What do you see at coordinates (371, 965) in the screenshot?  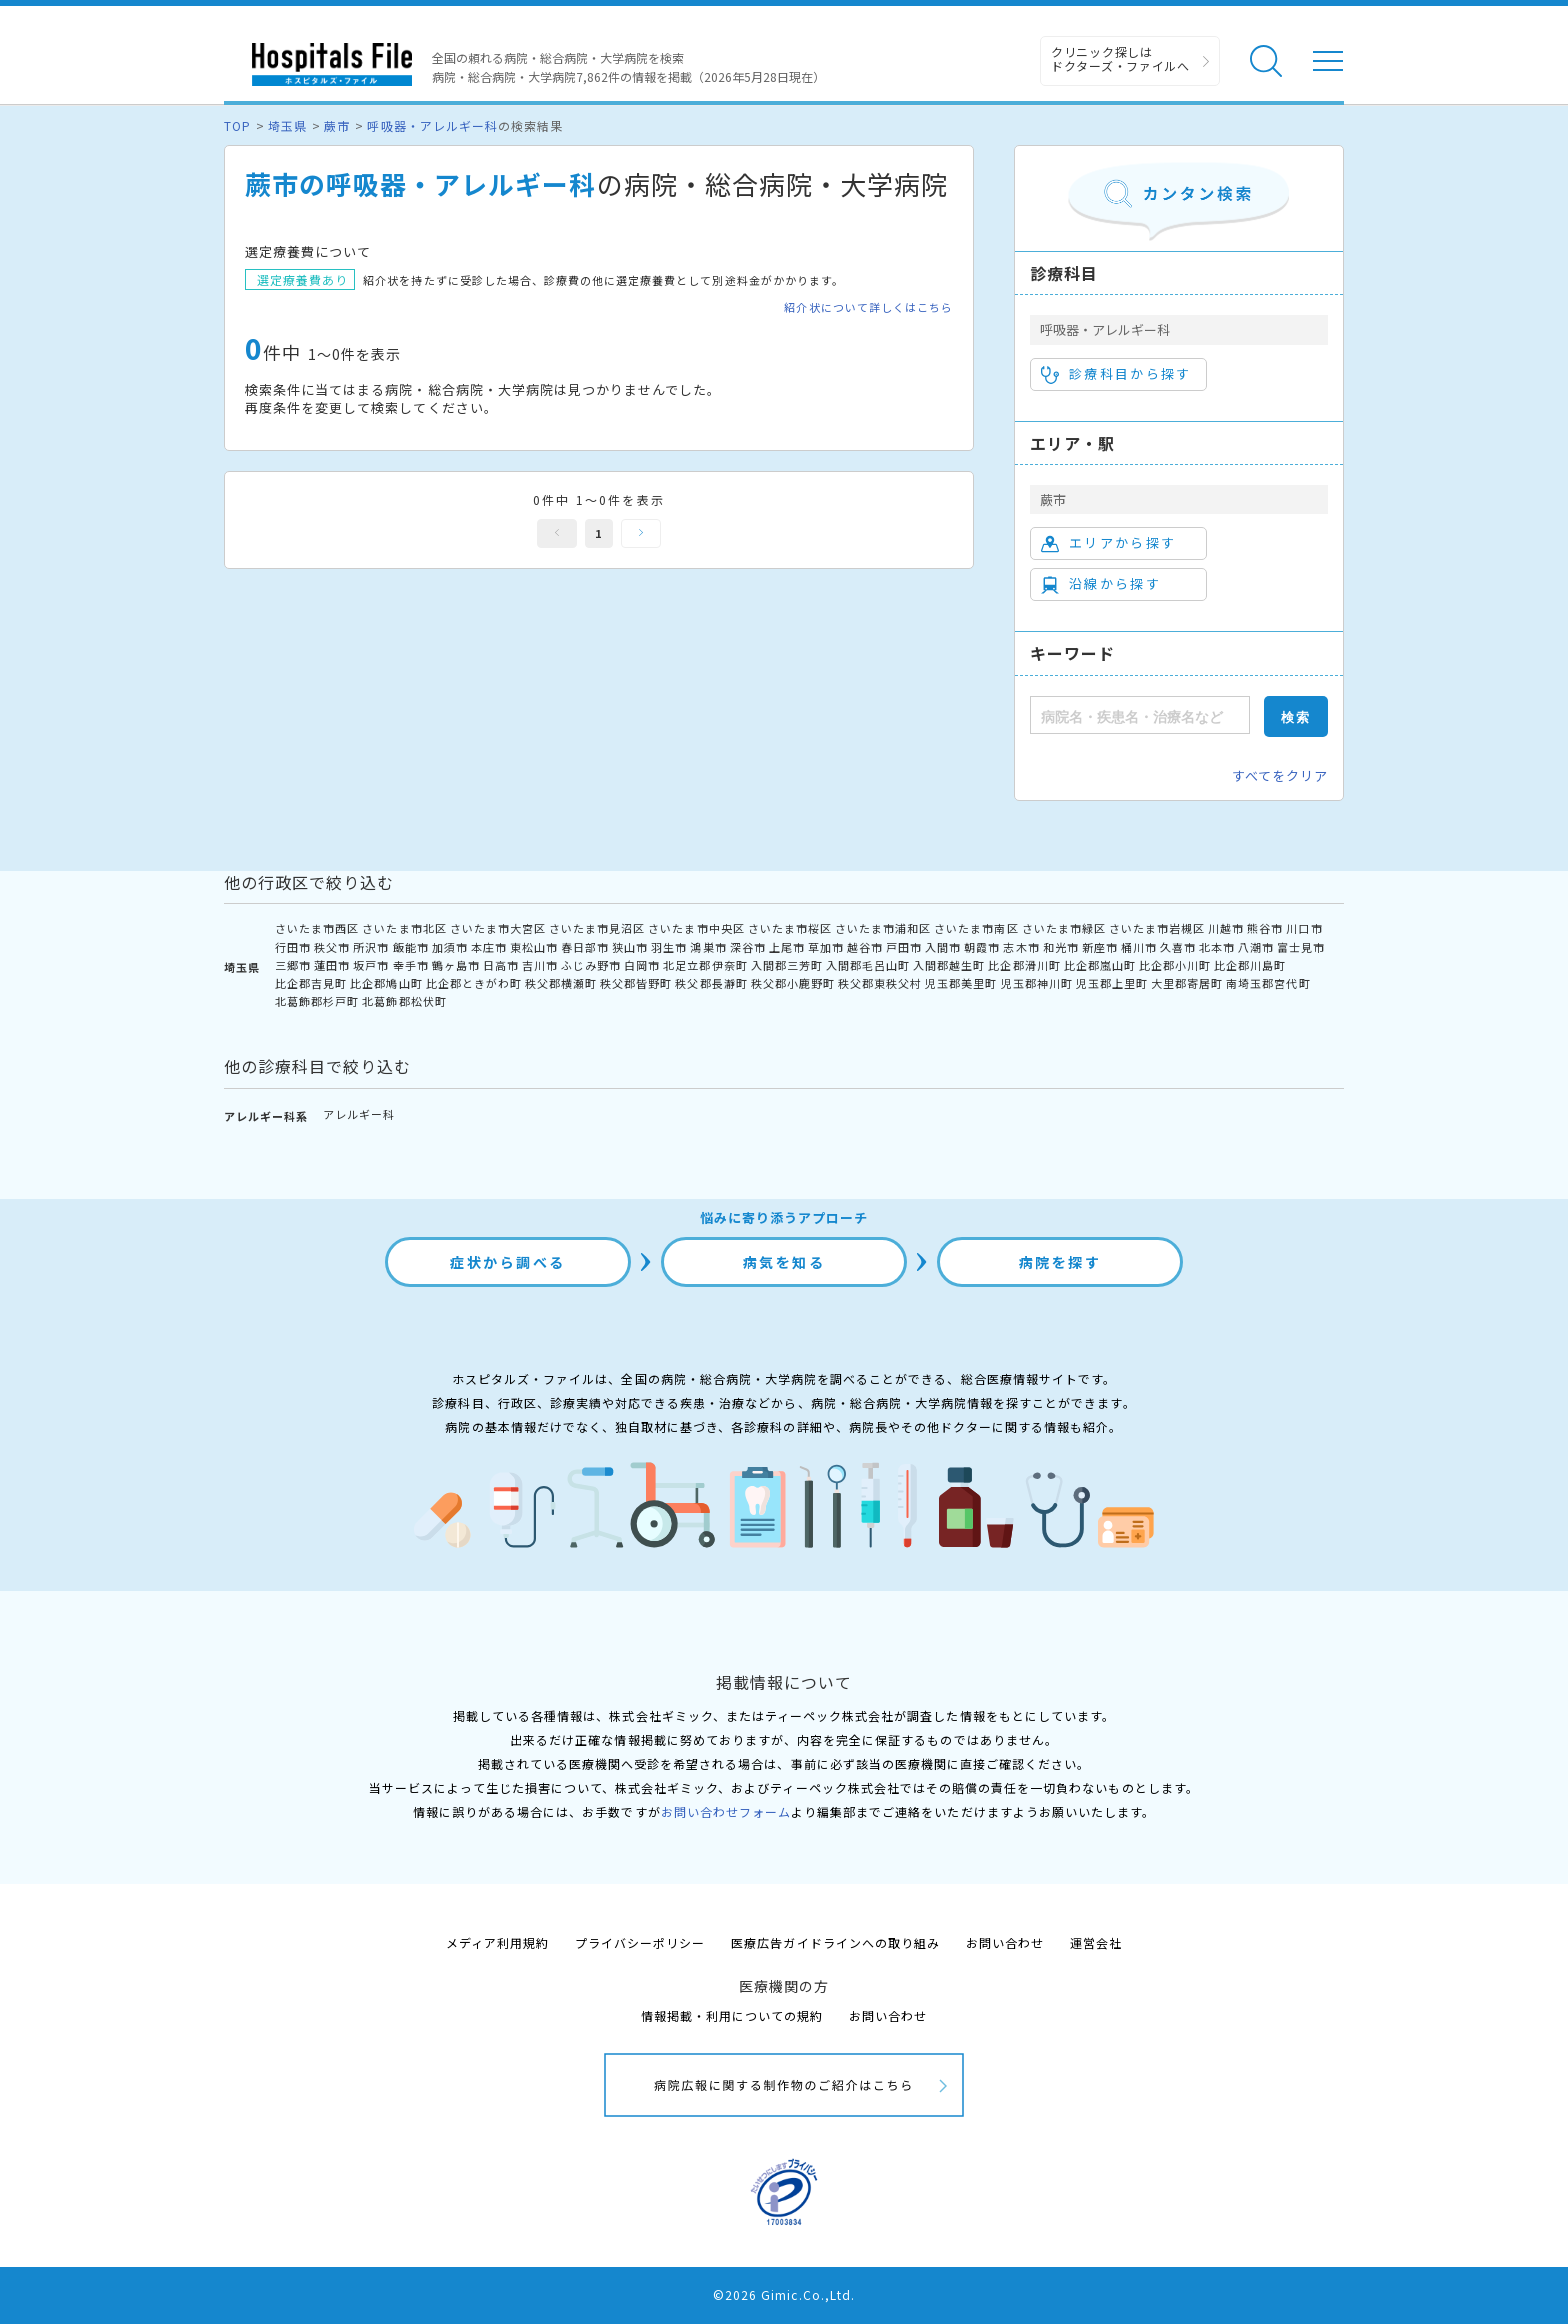 I see `坂戸市` at bounding box center [371, 965].